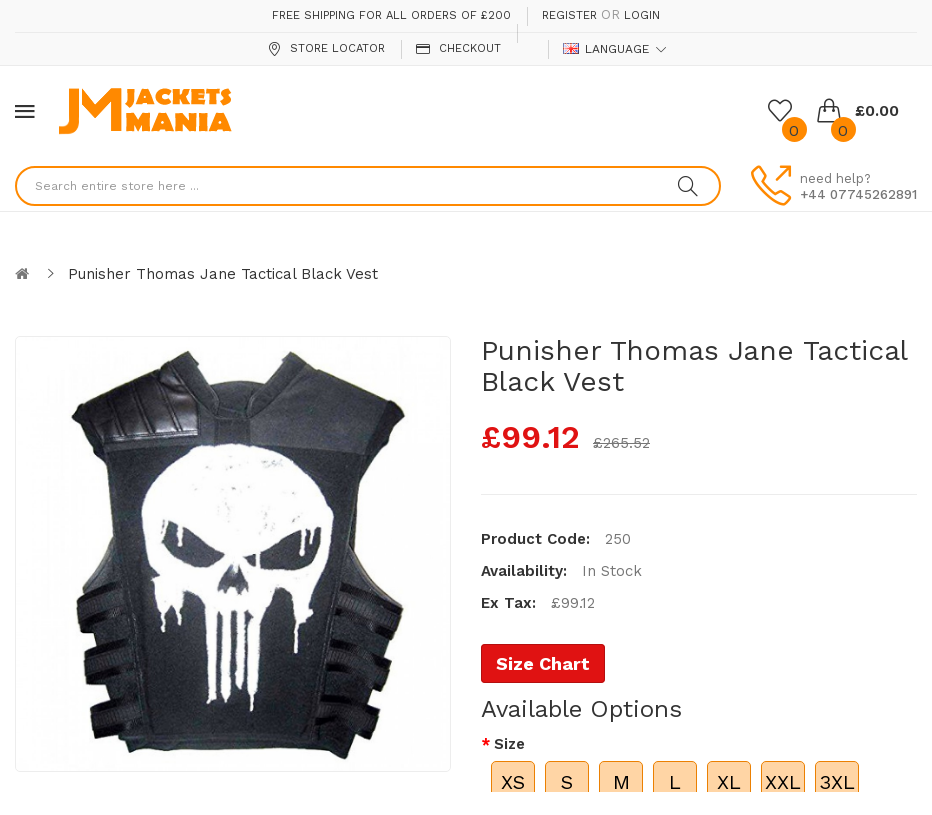  I want to click on Login, so click(642, 15).